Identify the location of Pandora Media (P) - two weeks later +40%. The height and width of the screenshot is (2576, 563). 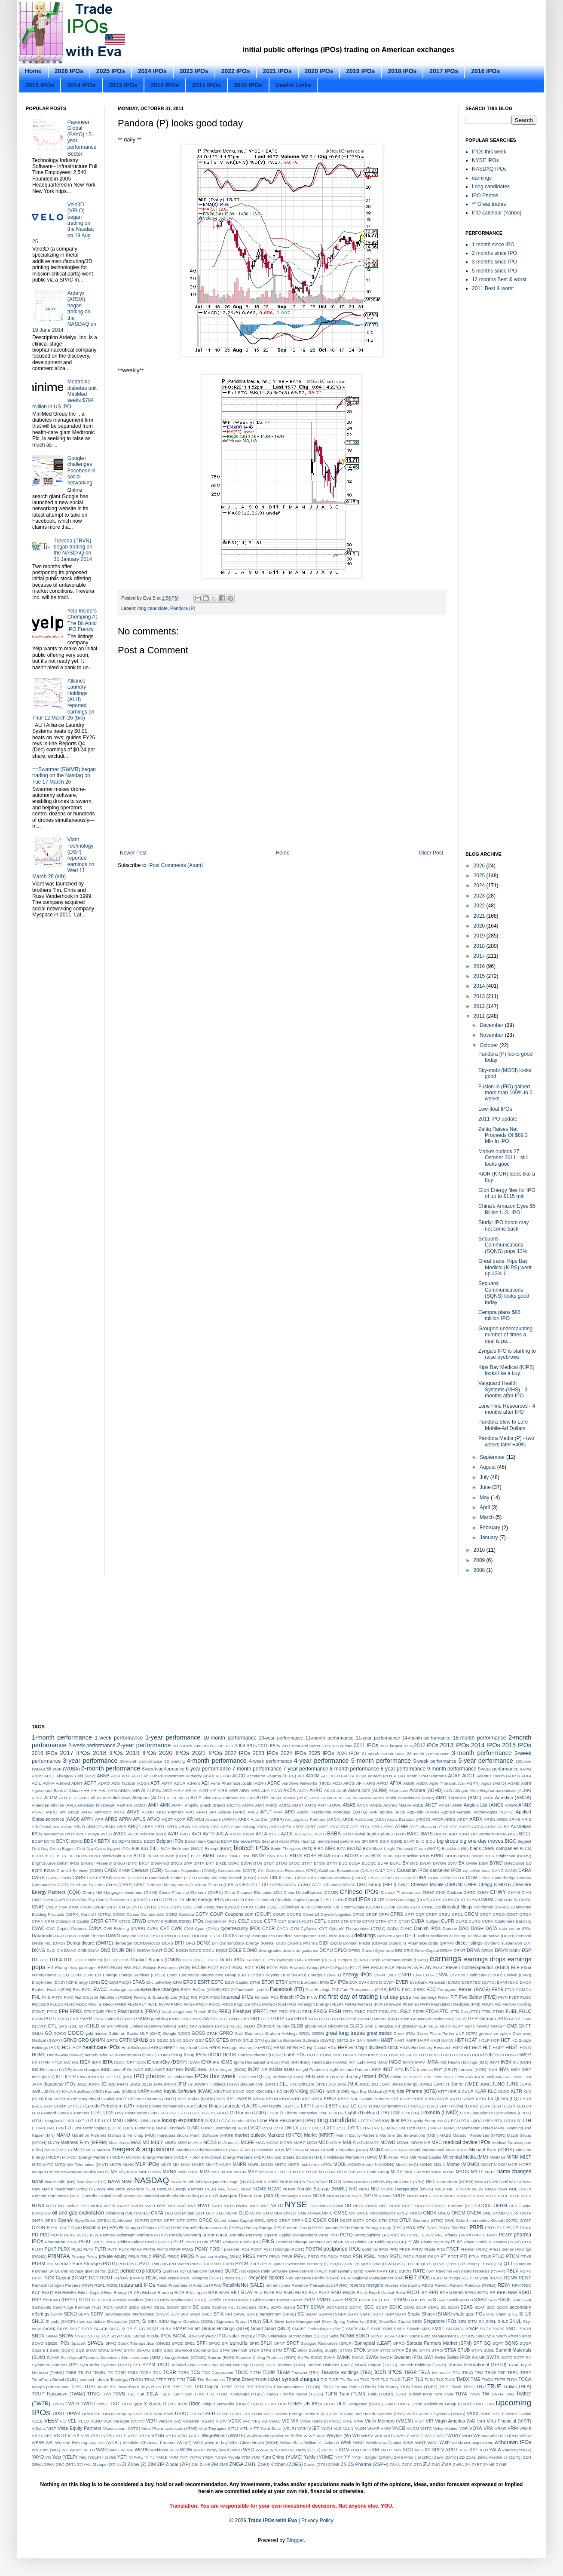
(506, 1441).